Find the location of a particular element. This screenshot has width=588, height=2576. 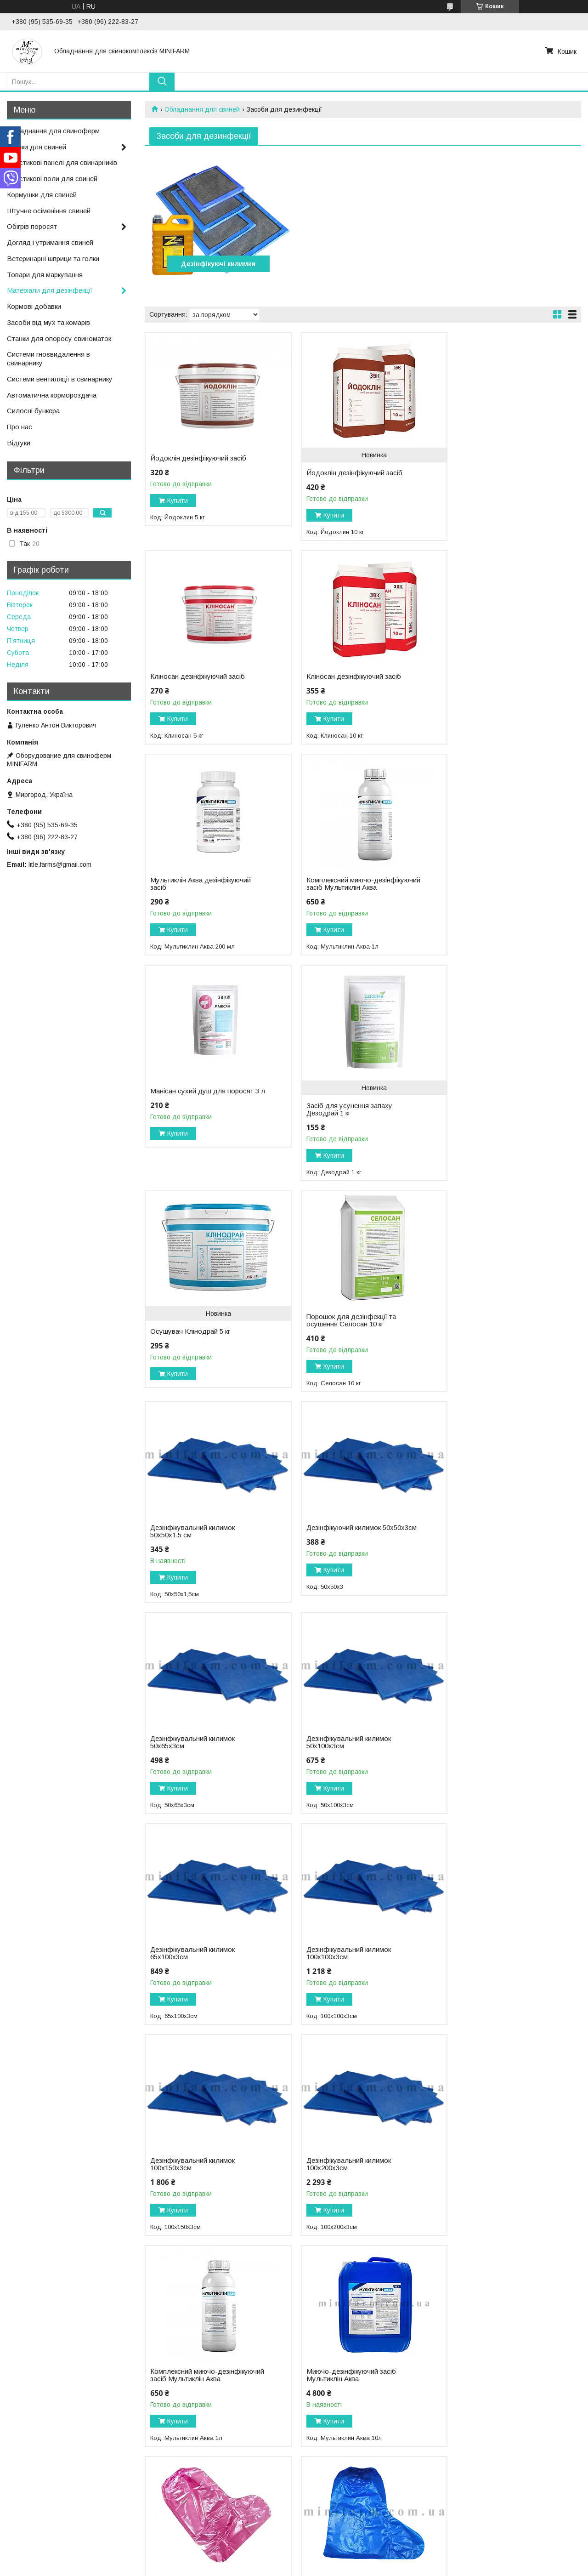

Кормові добавки is located at coordinates (34, 306).